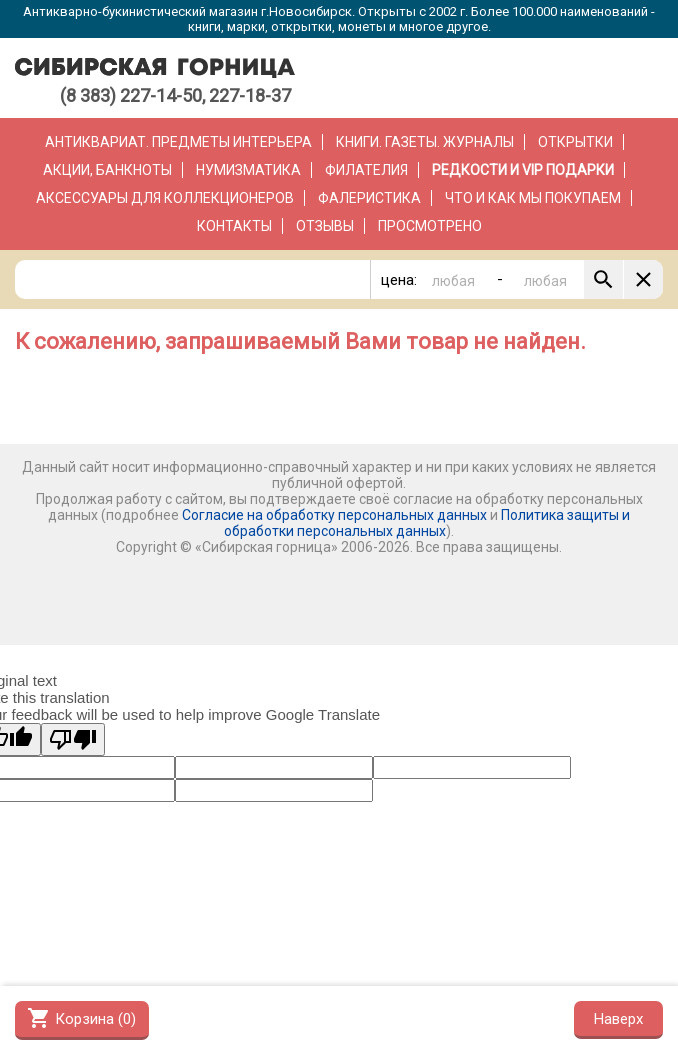  Describe the element at coordinates (178, 142) in the screenshot. I see `Антиквариат. Предметы интерьера` at that location.